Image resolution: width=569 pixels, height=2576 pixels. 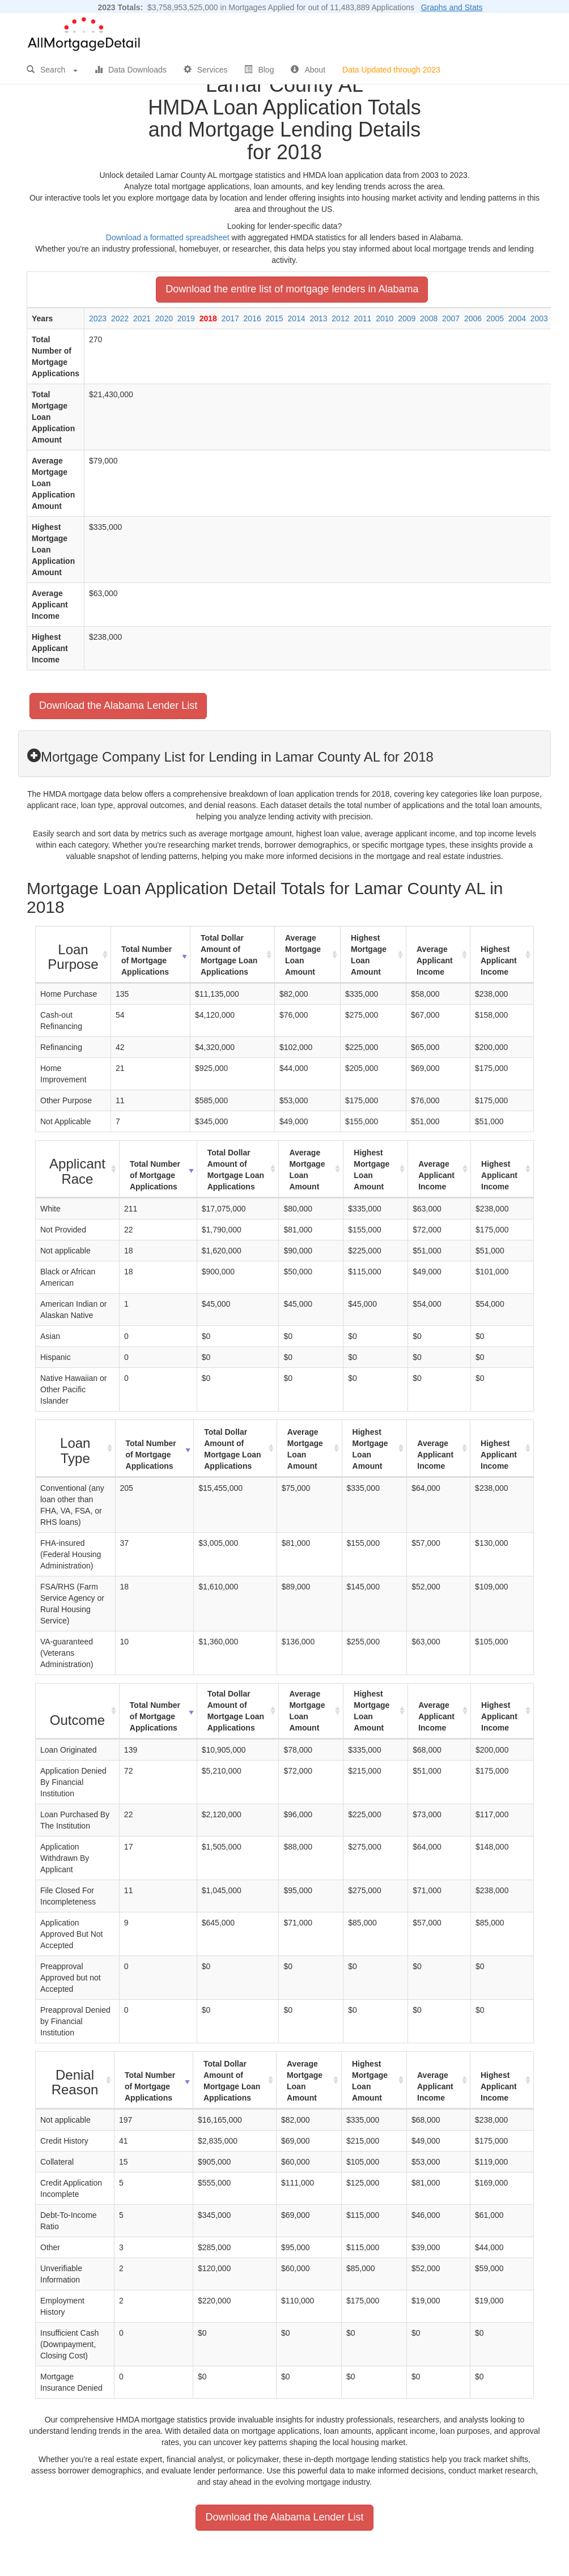 I want to click on 2016, so click(x=252, y=318).